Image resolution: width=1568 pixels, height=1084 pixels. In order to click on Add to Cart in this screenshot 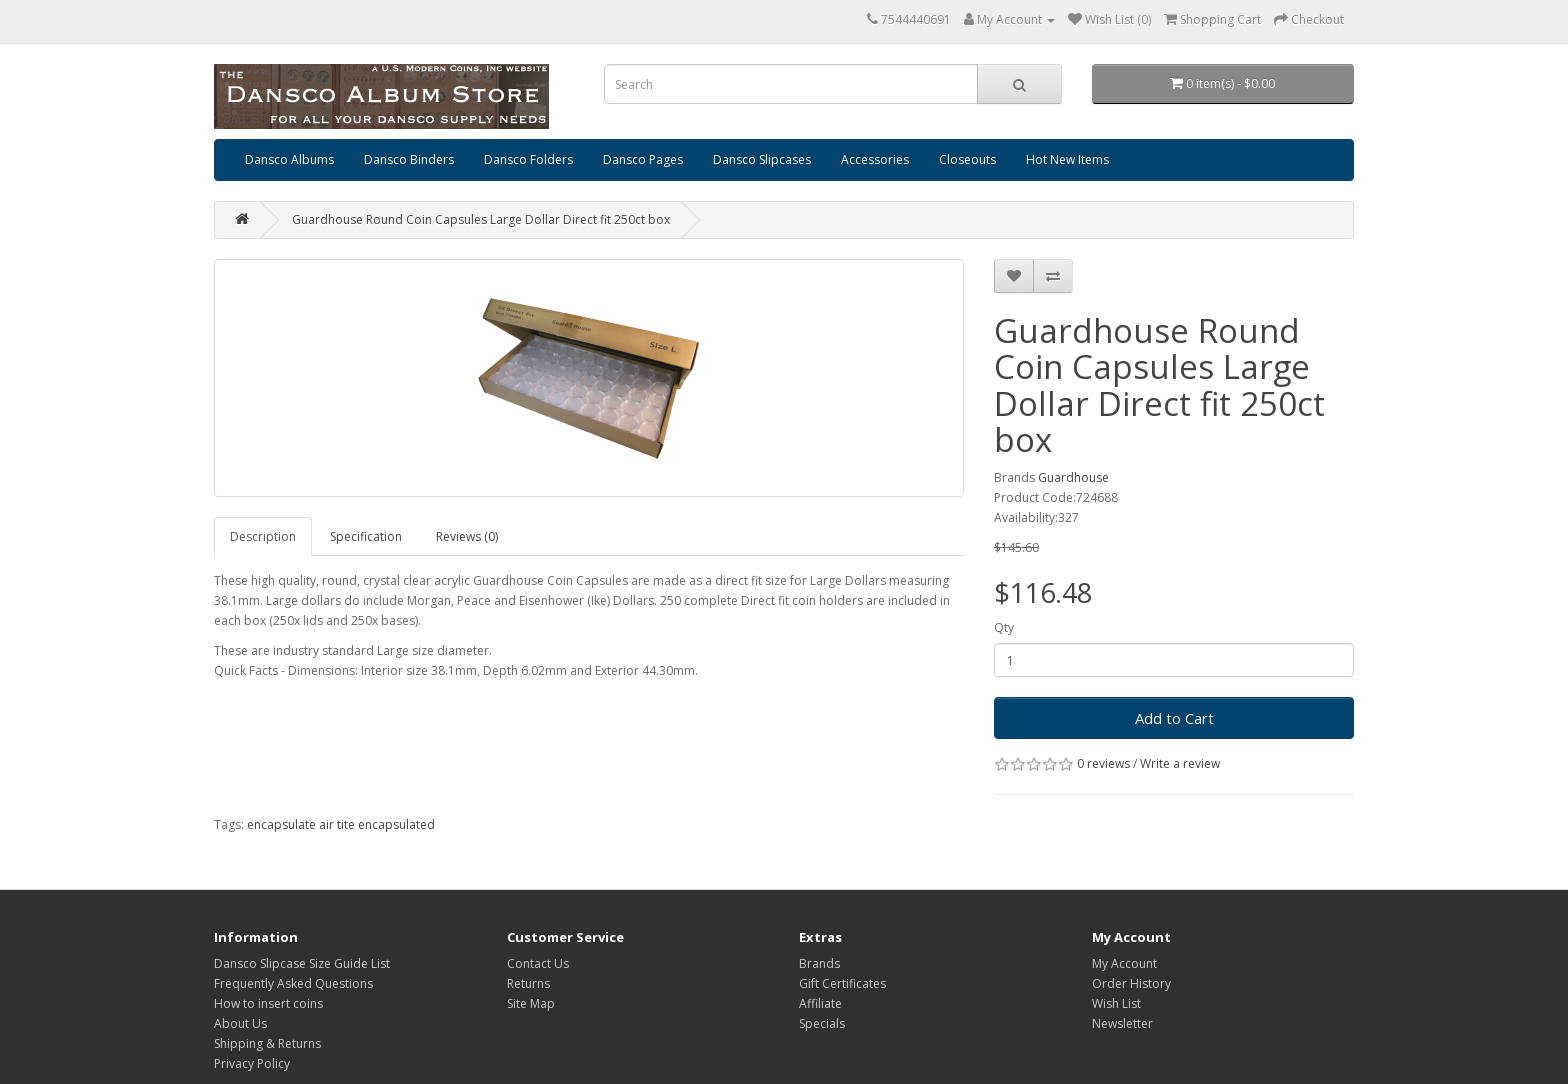, I will do `click(1174, 718)`.